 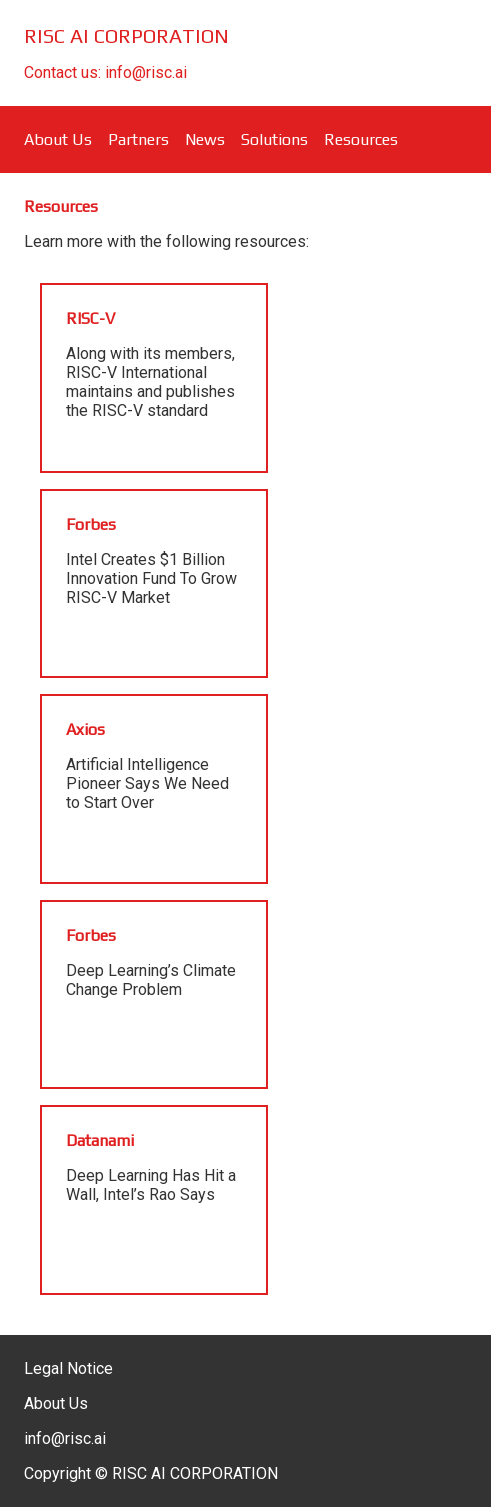 What do you see at coordinates (126, 35) in the screenshot?
I see `RISC AI CORPORATION` at bounding box center [126, 35].